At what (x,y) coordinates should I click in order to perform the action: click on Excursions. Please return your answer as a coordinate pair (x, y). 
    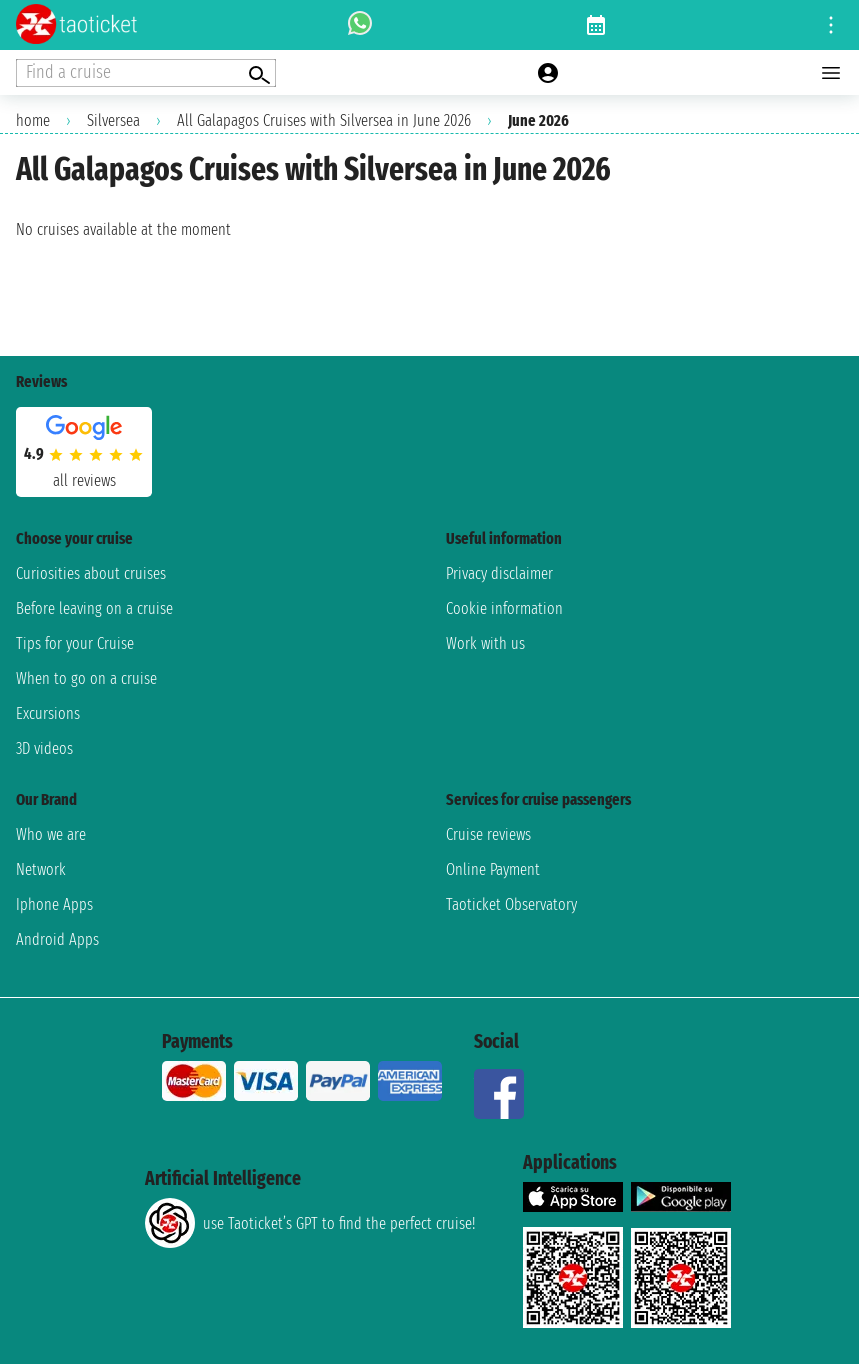
    Looking at the image, I should click on (48, 713).